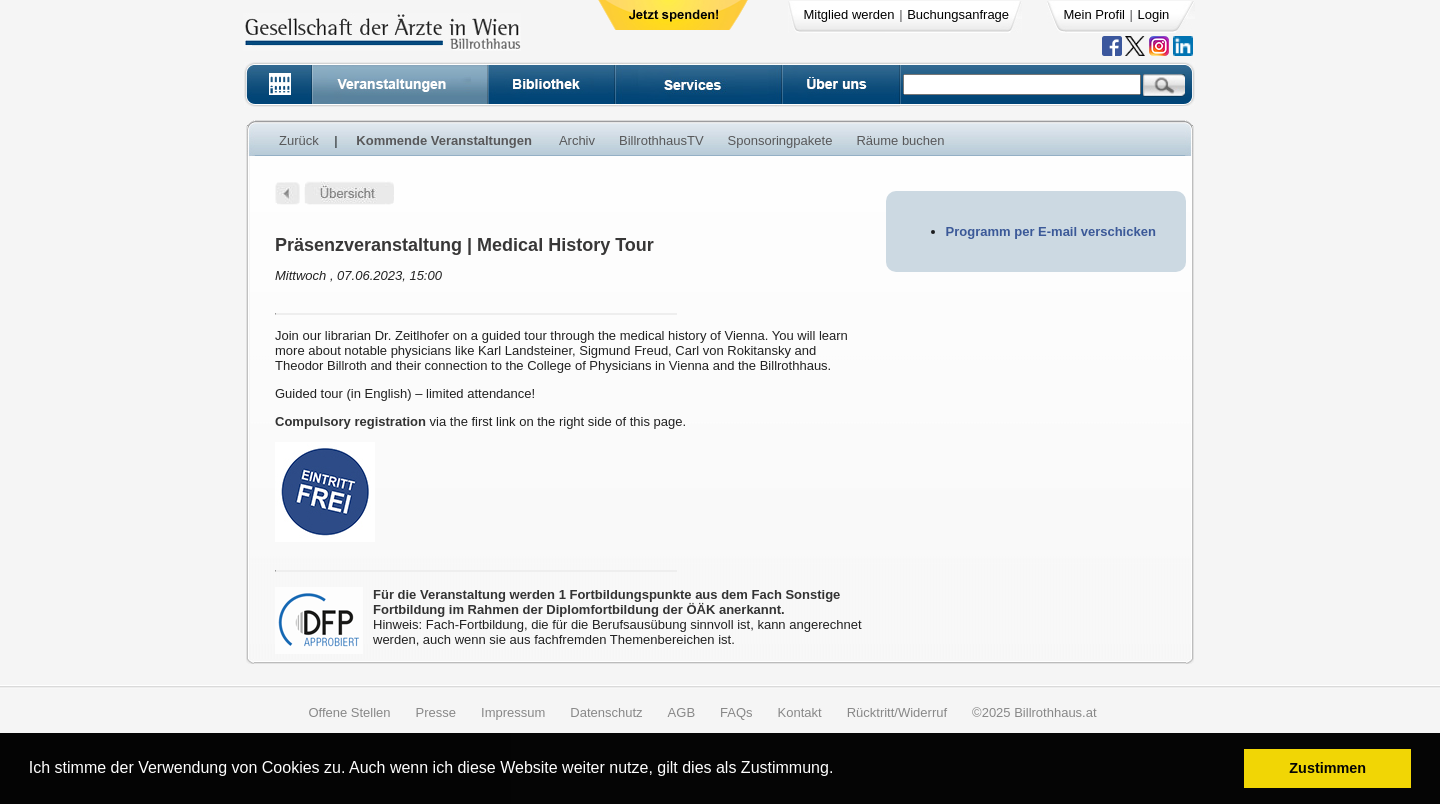 This screenshot has height=804, width=1440. I want to click on Mein Profil, so click(1094, 14).